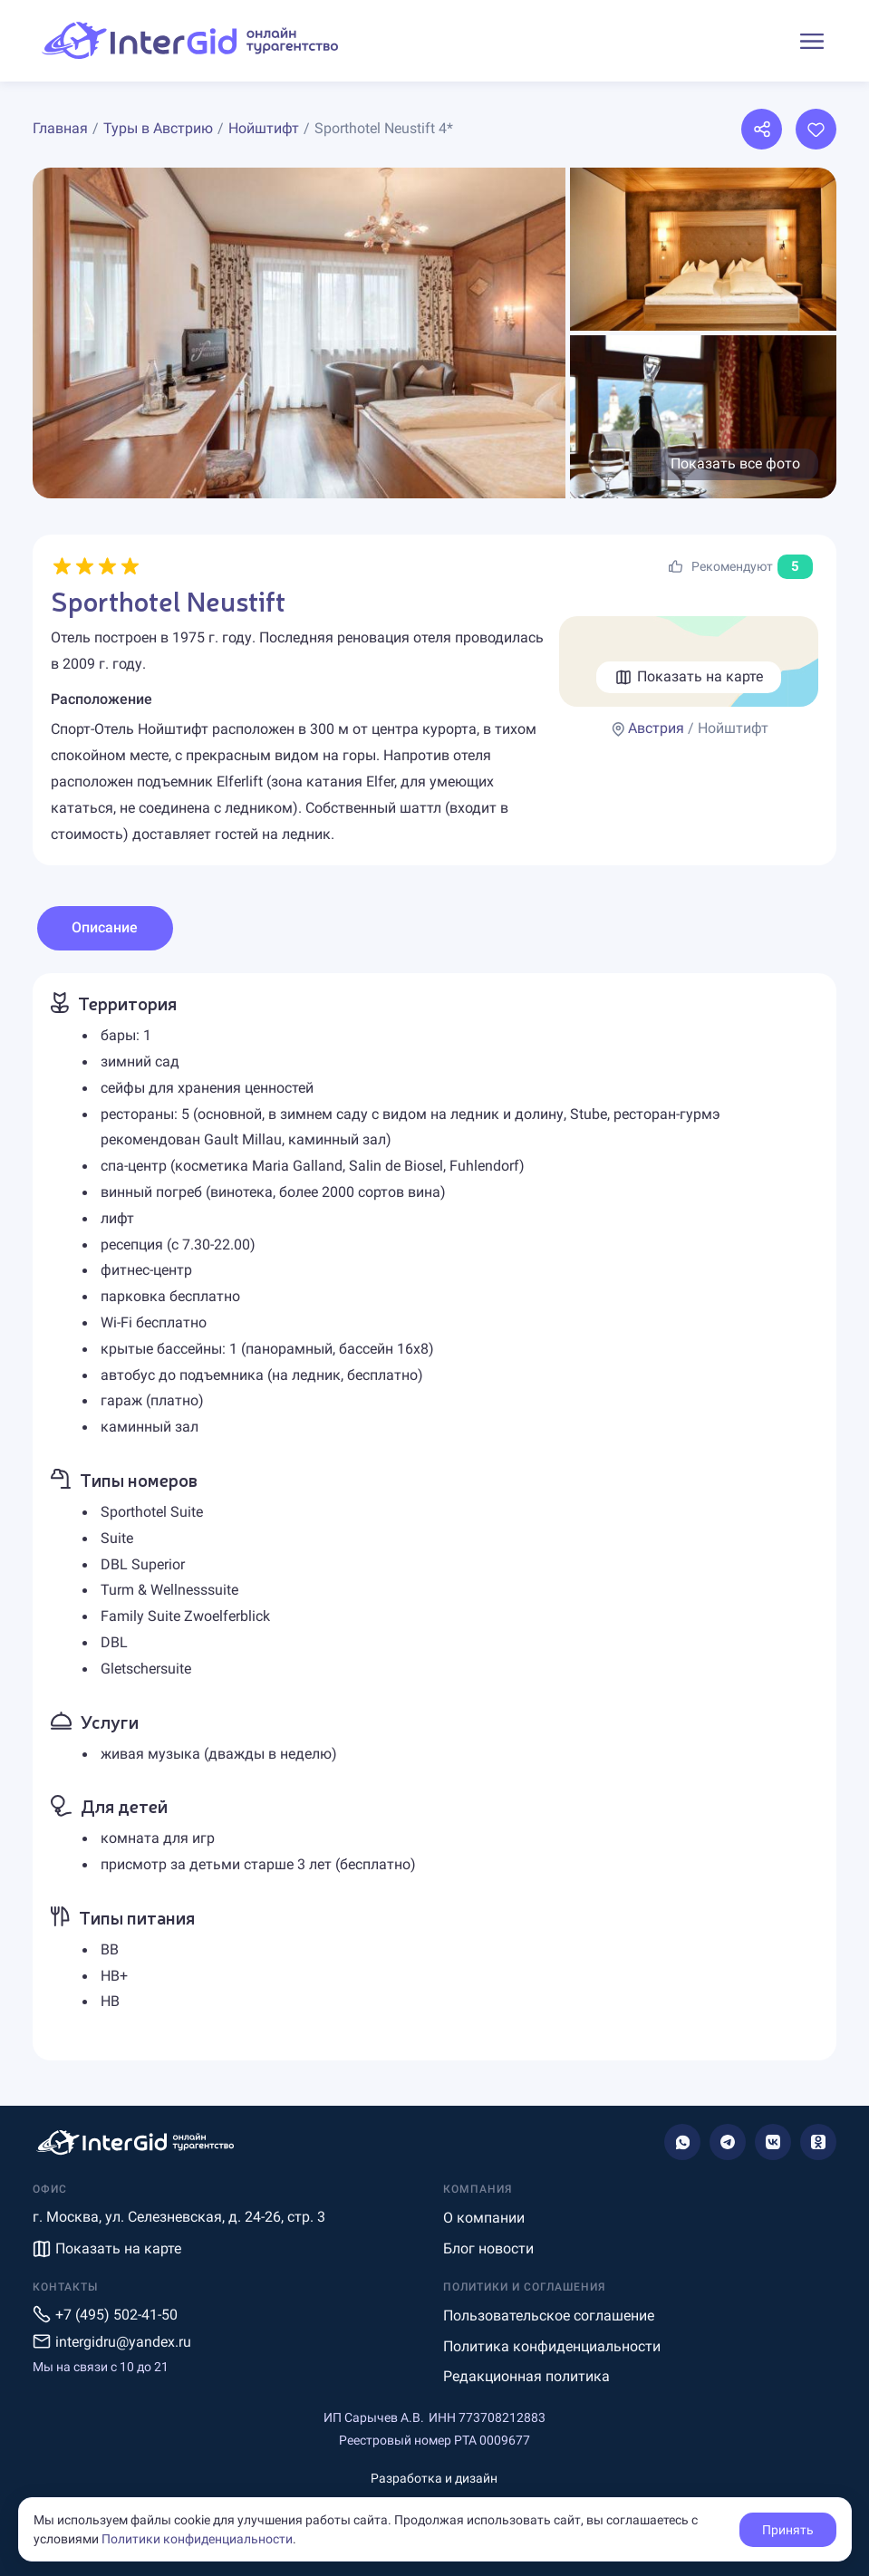 The height and width of the screenshot is (2576, 869). I want to click on О компании, so click(484, 2217).